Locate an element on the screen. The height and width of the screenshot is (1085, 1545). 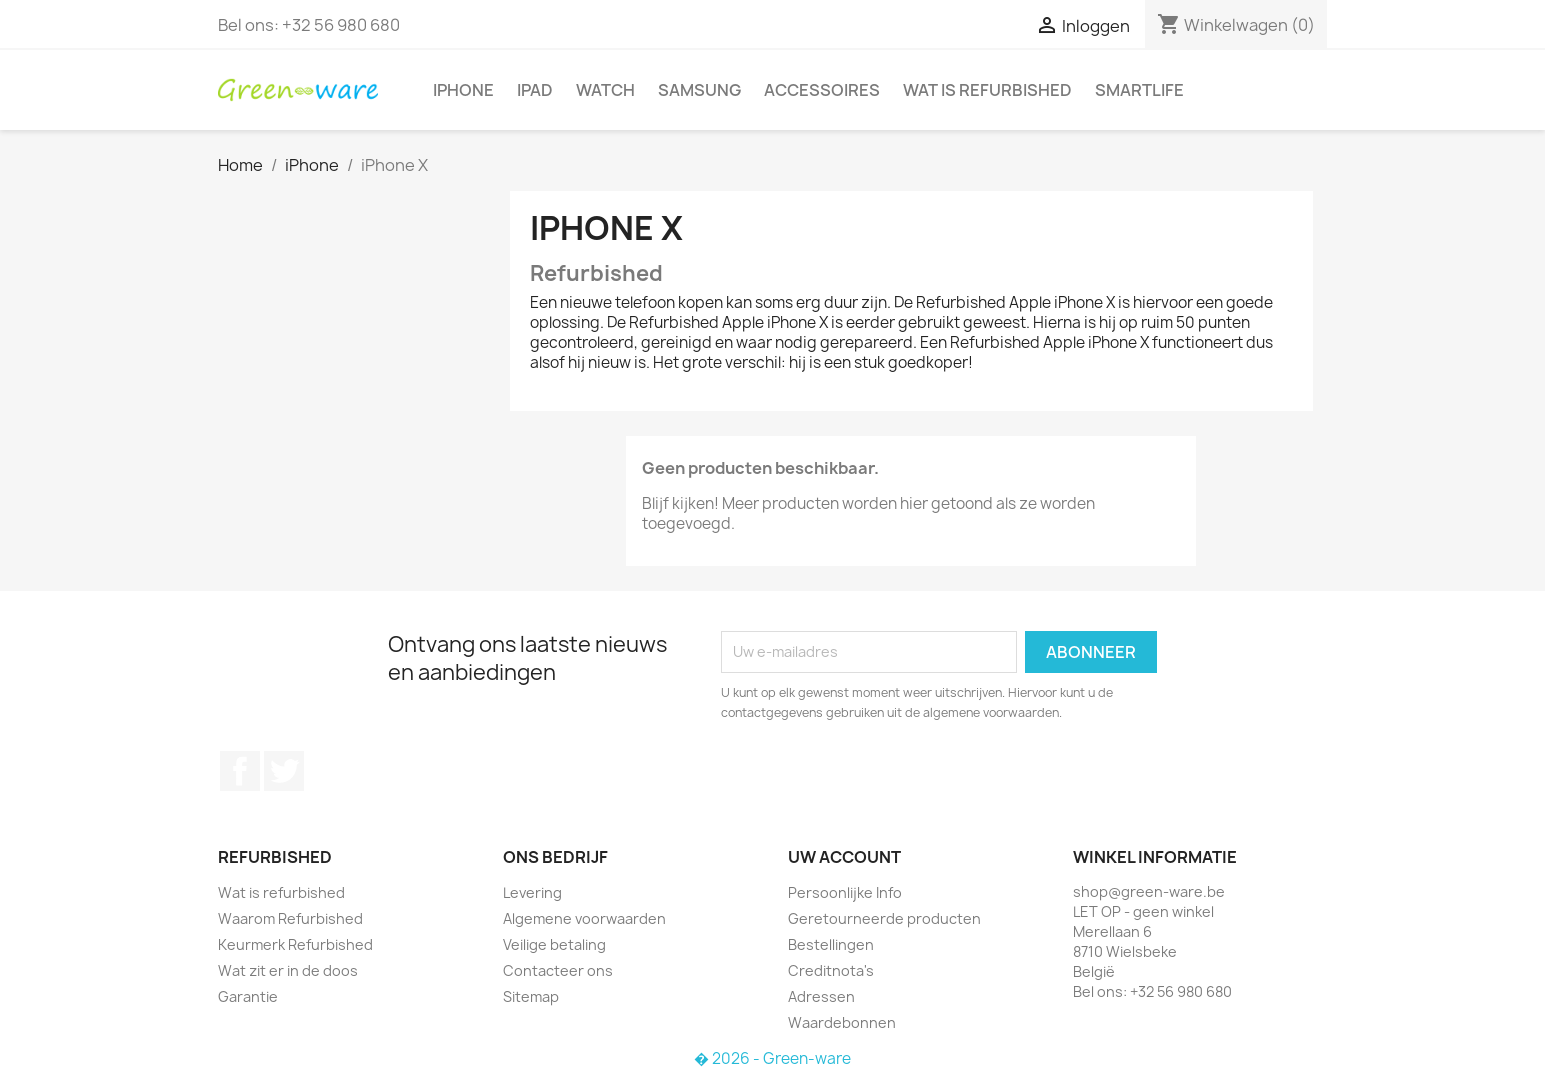
Bestellingen is located at coordinates (831, 944).